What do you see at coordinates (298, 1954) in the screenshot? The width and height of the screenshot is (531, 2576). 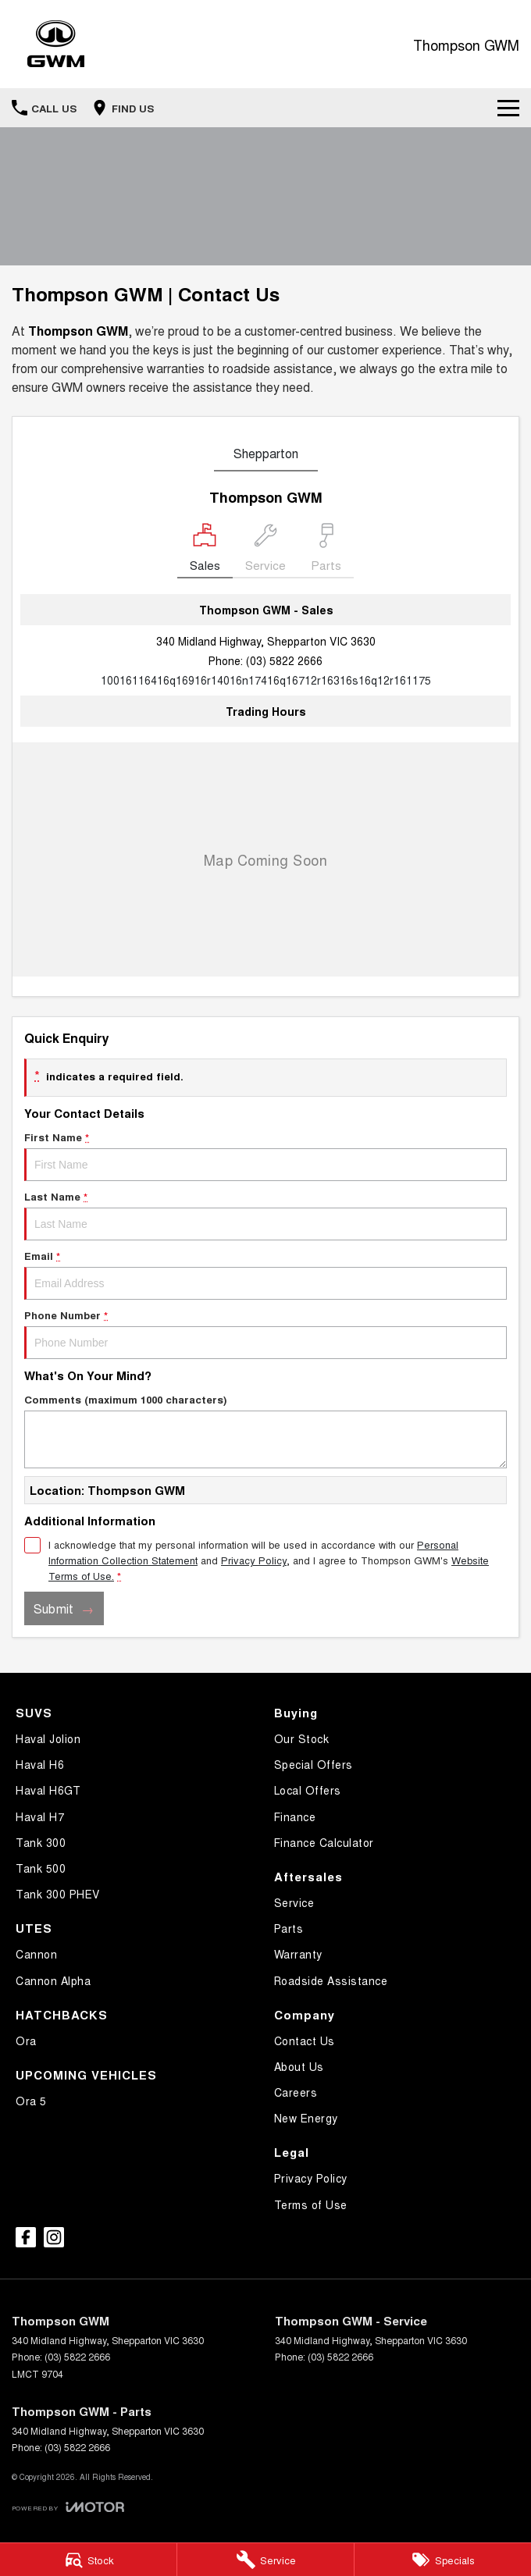 I see `Warranty` at bounding box center [298, 1954].